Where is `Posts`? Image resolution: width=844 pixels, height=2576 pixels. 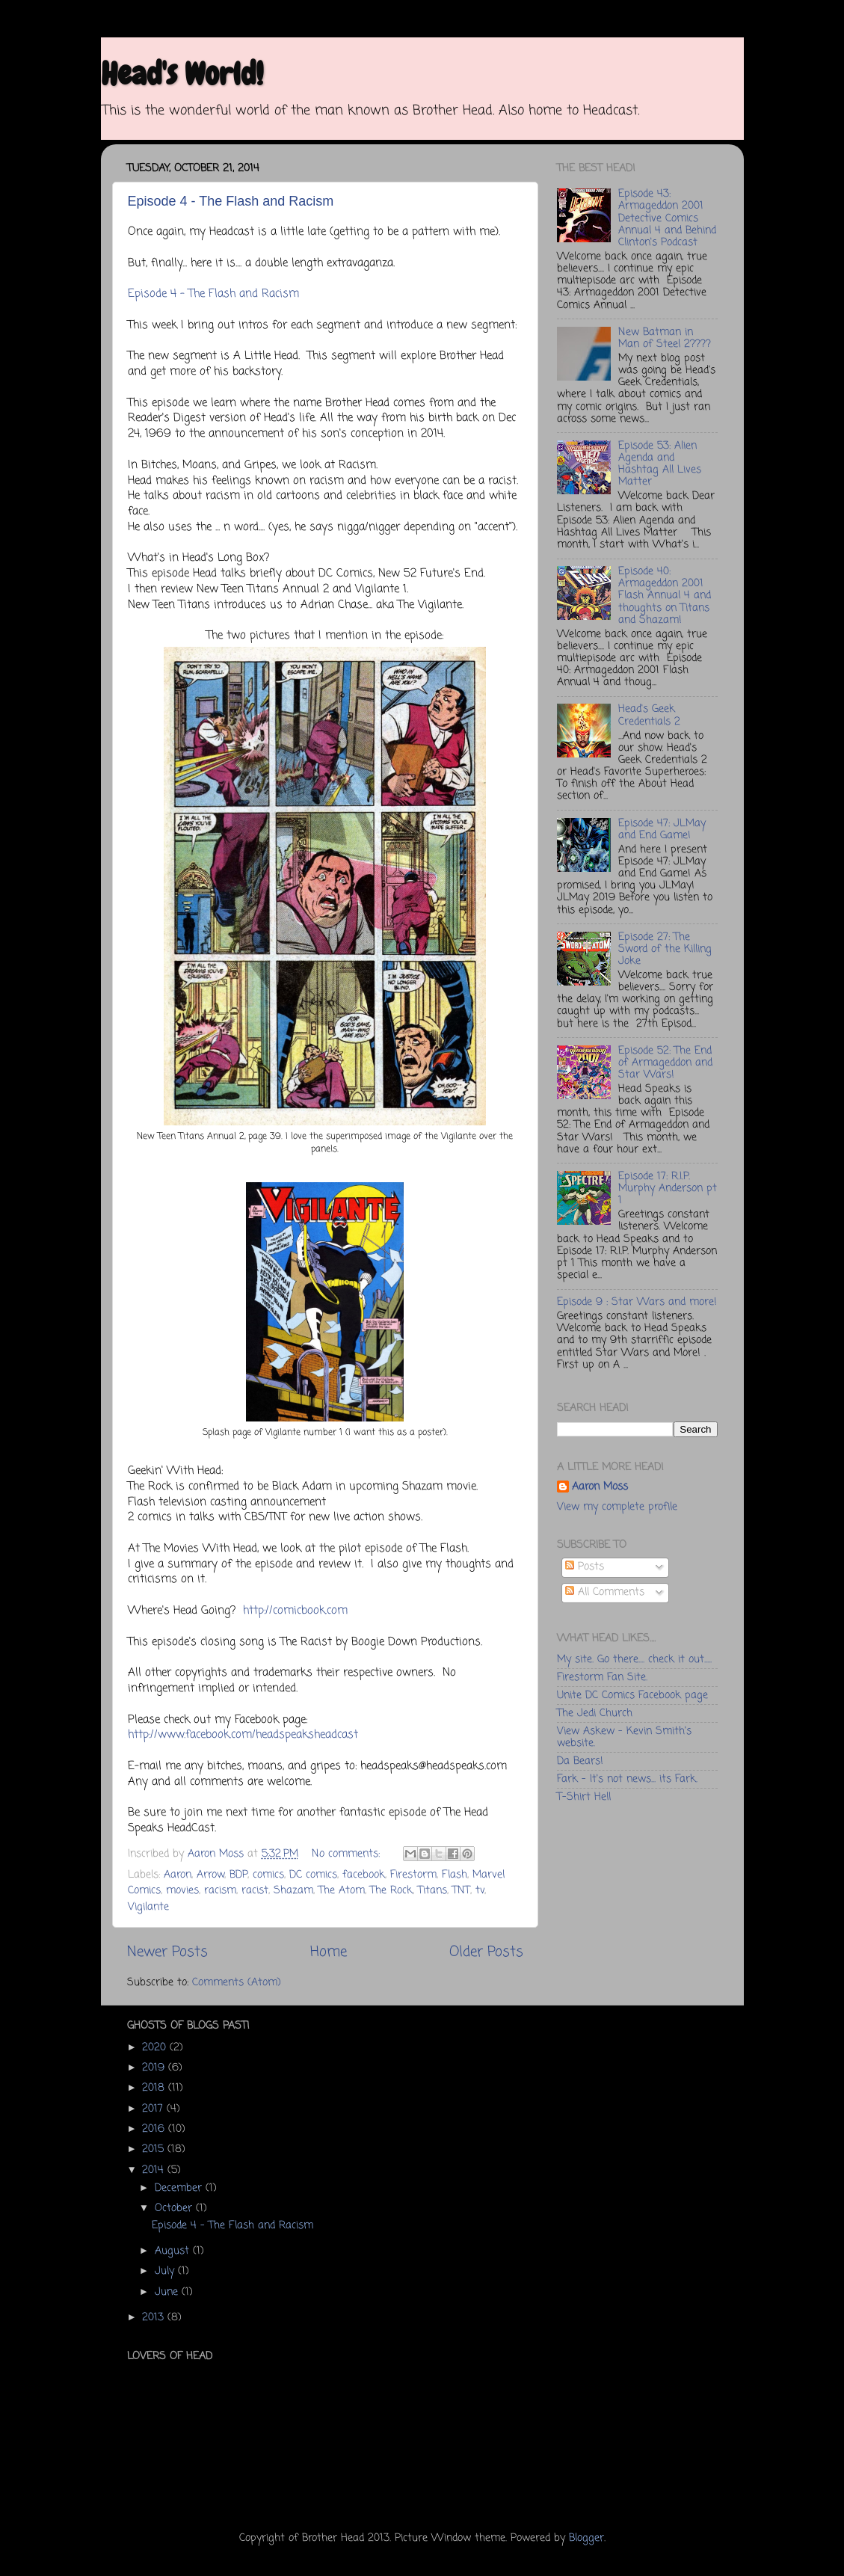 Posts is located at coordinates (584, 1567).